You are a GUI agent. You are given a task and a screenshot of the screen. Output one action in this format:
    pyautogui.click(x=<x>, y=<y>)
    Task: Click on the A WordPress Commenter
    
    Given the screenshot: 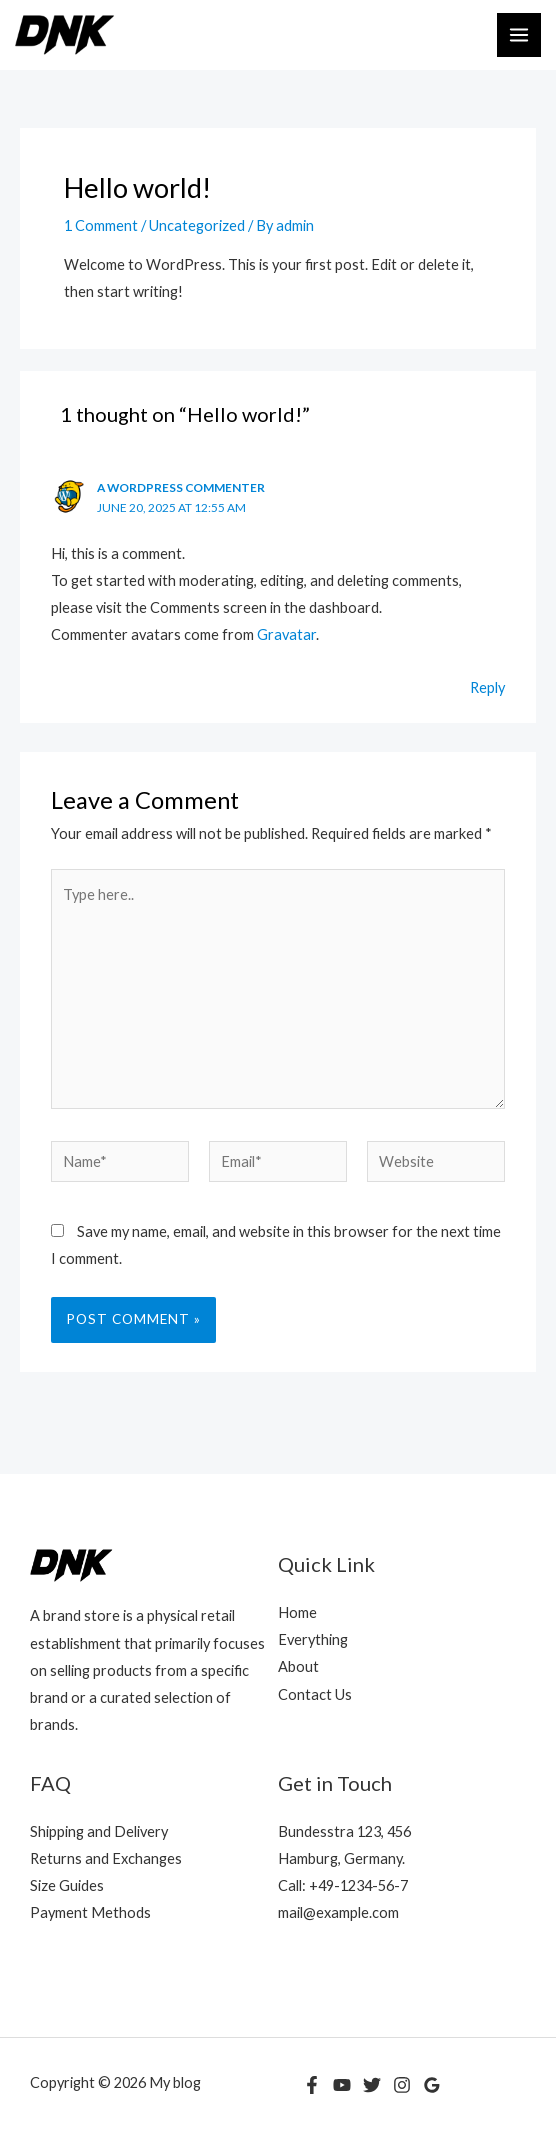 What is the action you would take?
    pyautogui.click(x=181, y=487)
    